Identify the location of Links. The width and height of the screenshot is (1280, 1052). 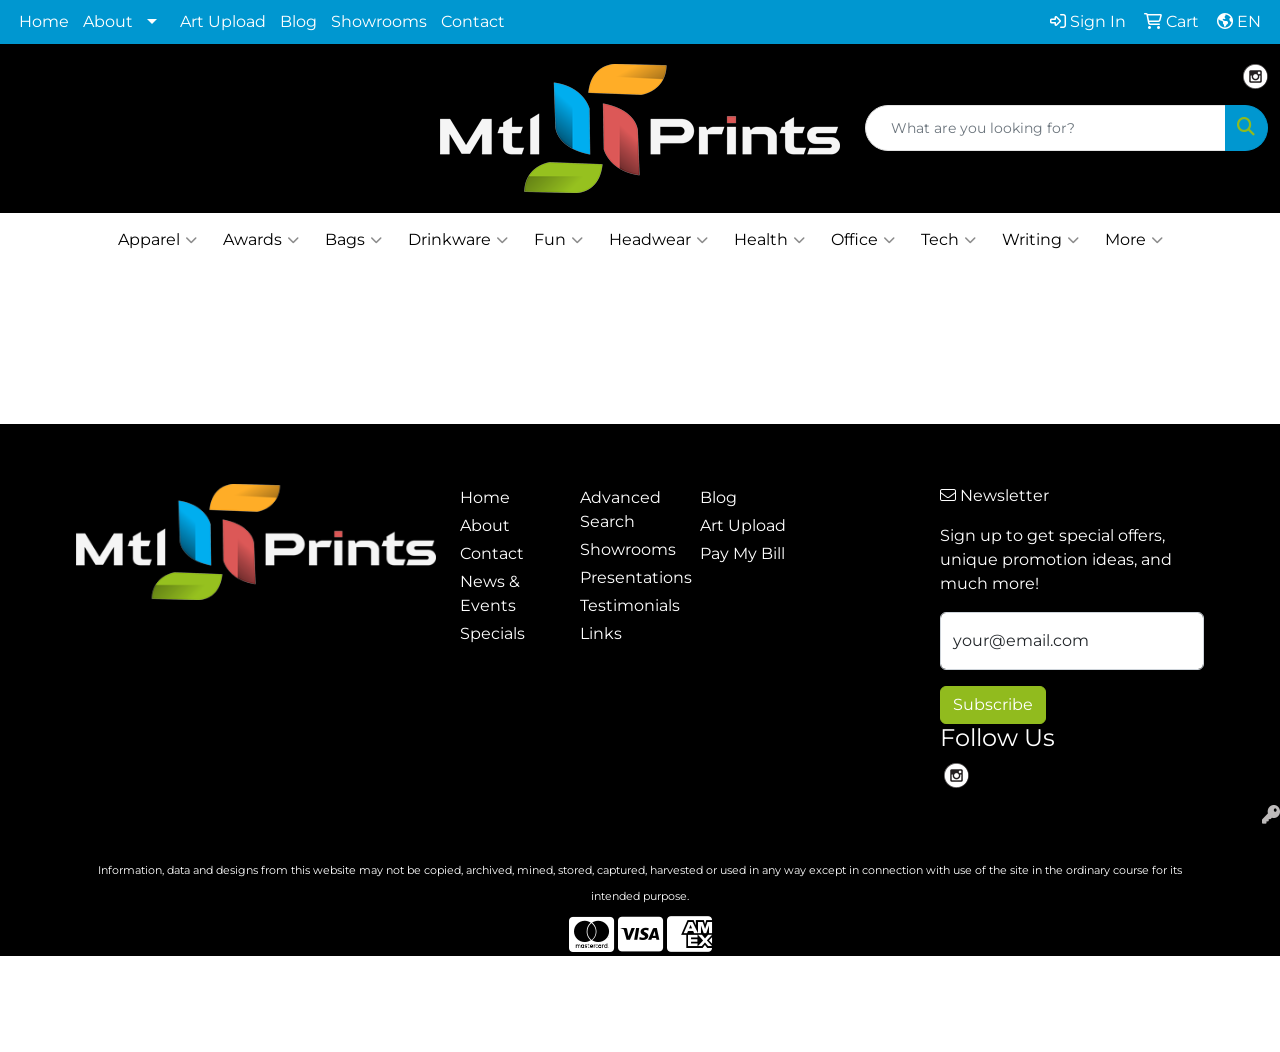
(601, 633).